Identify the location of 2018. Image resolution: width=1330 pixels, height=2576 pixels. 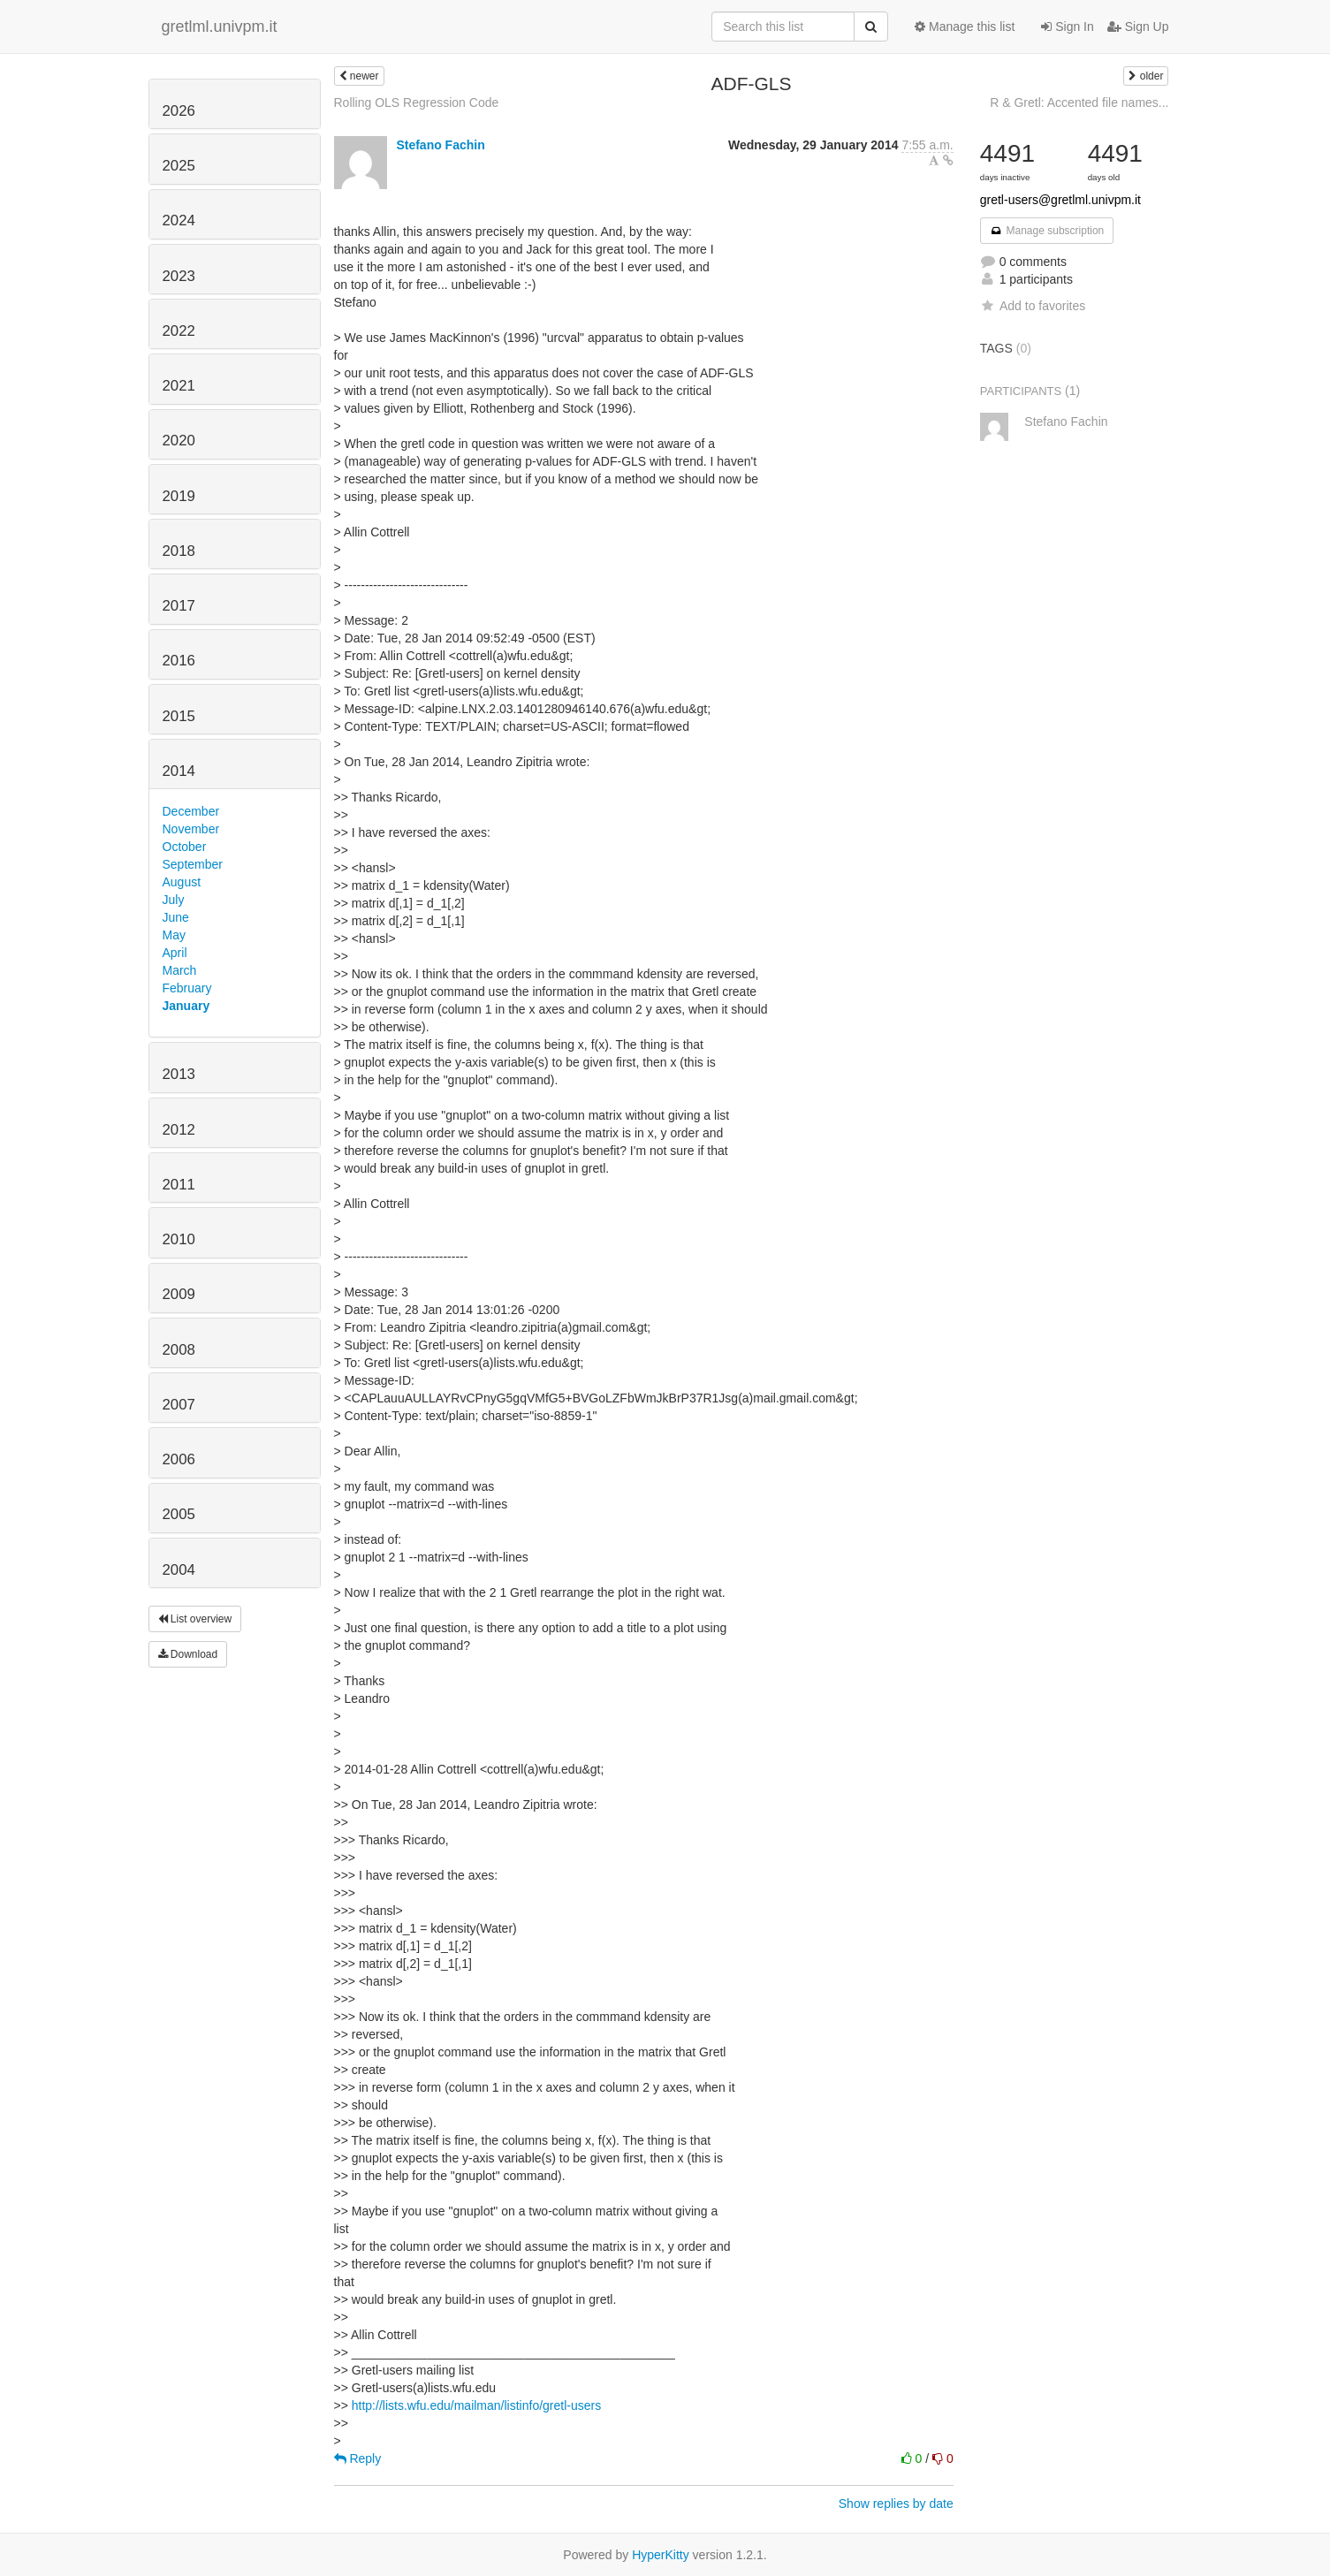
(179, 551).